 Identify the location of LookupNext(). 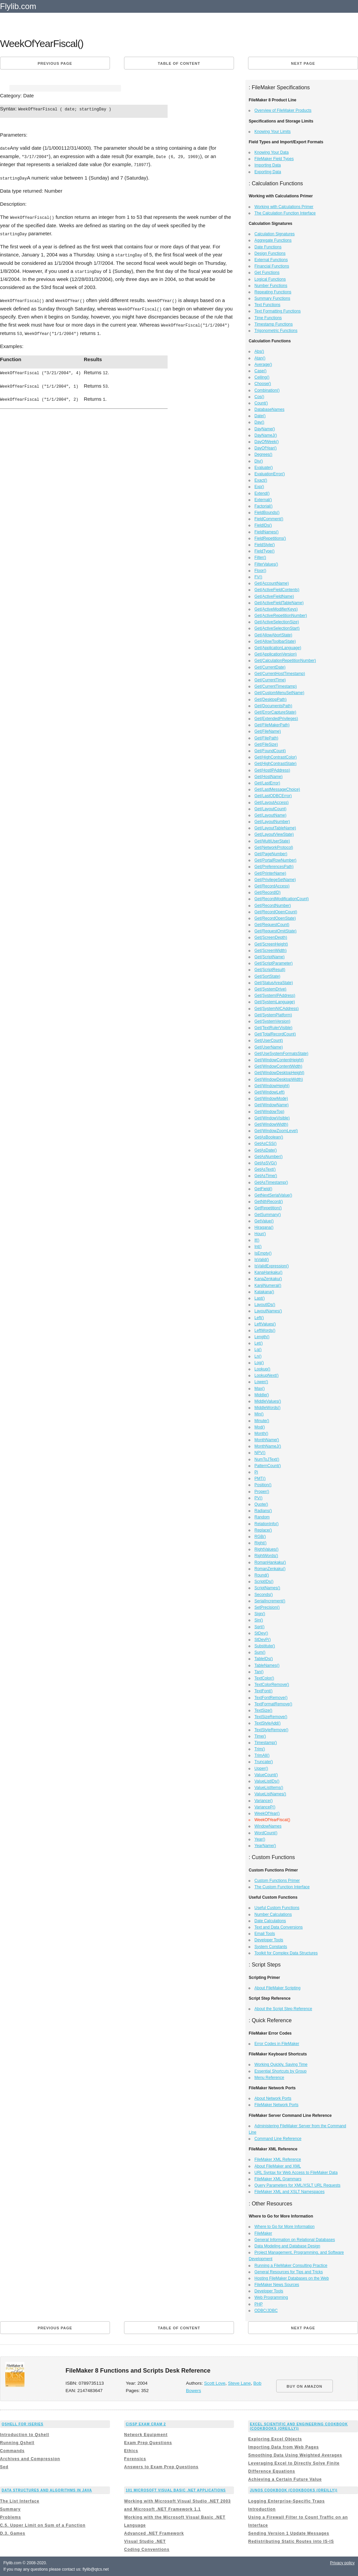
(266, 1375).